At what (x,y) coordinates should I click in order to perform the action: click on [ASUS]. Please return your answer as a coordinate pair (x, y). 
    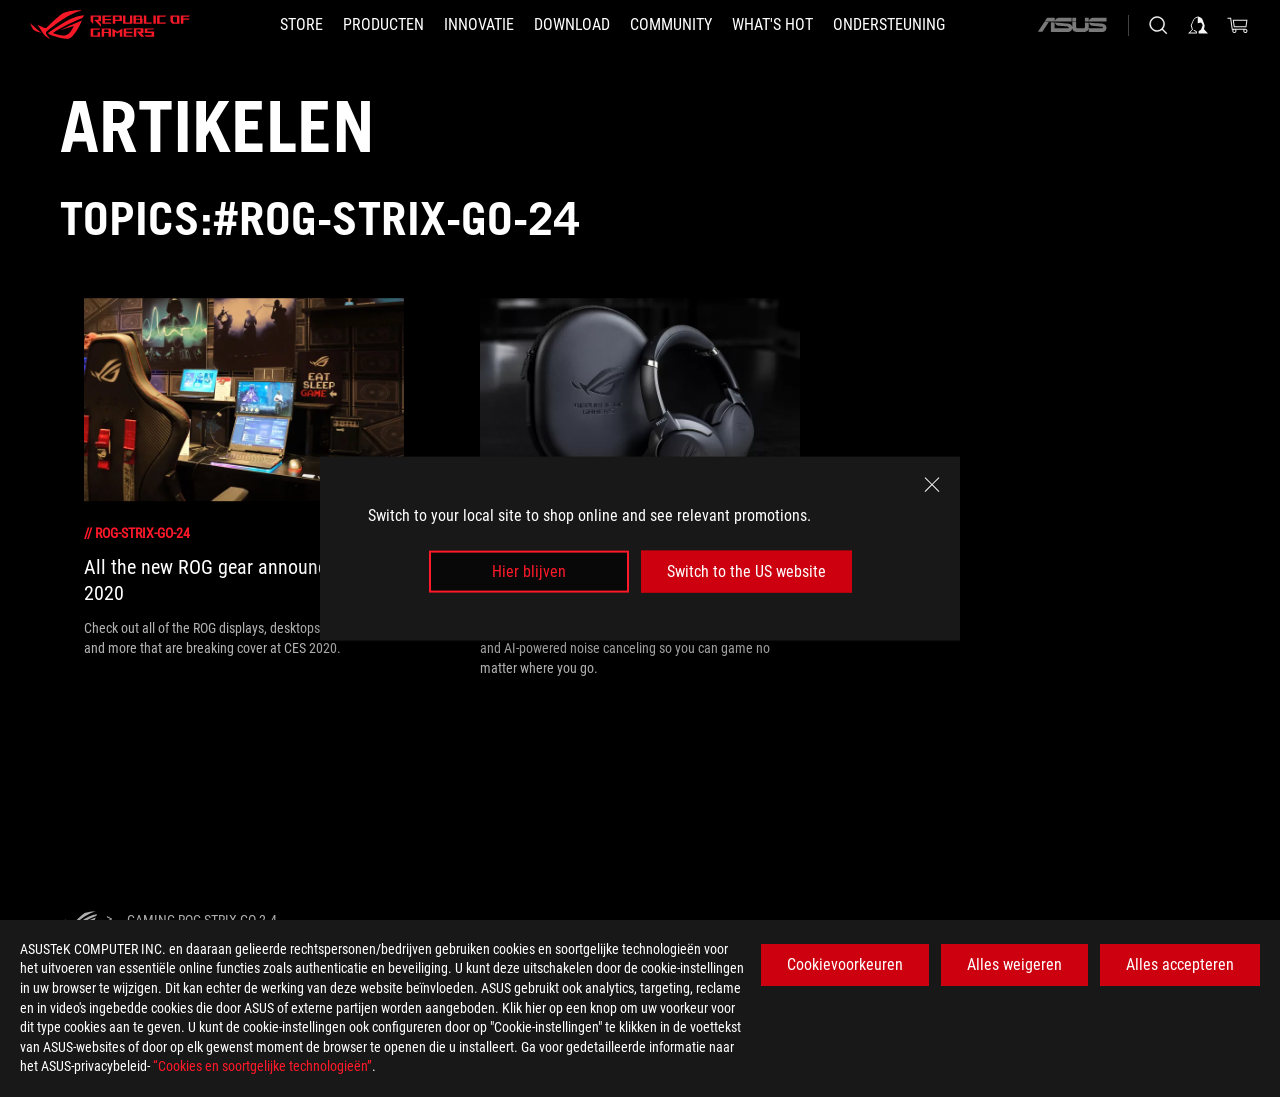
    Looking at the image, I should click on (1072, 25).